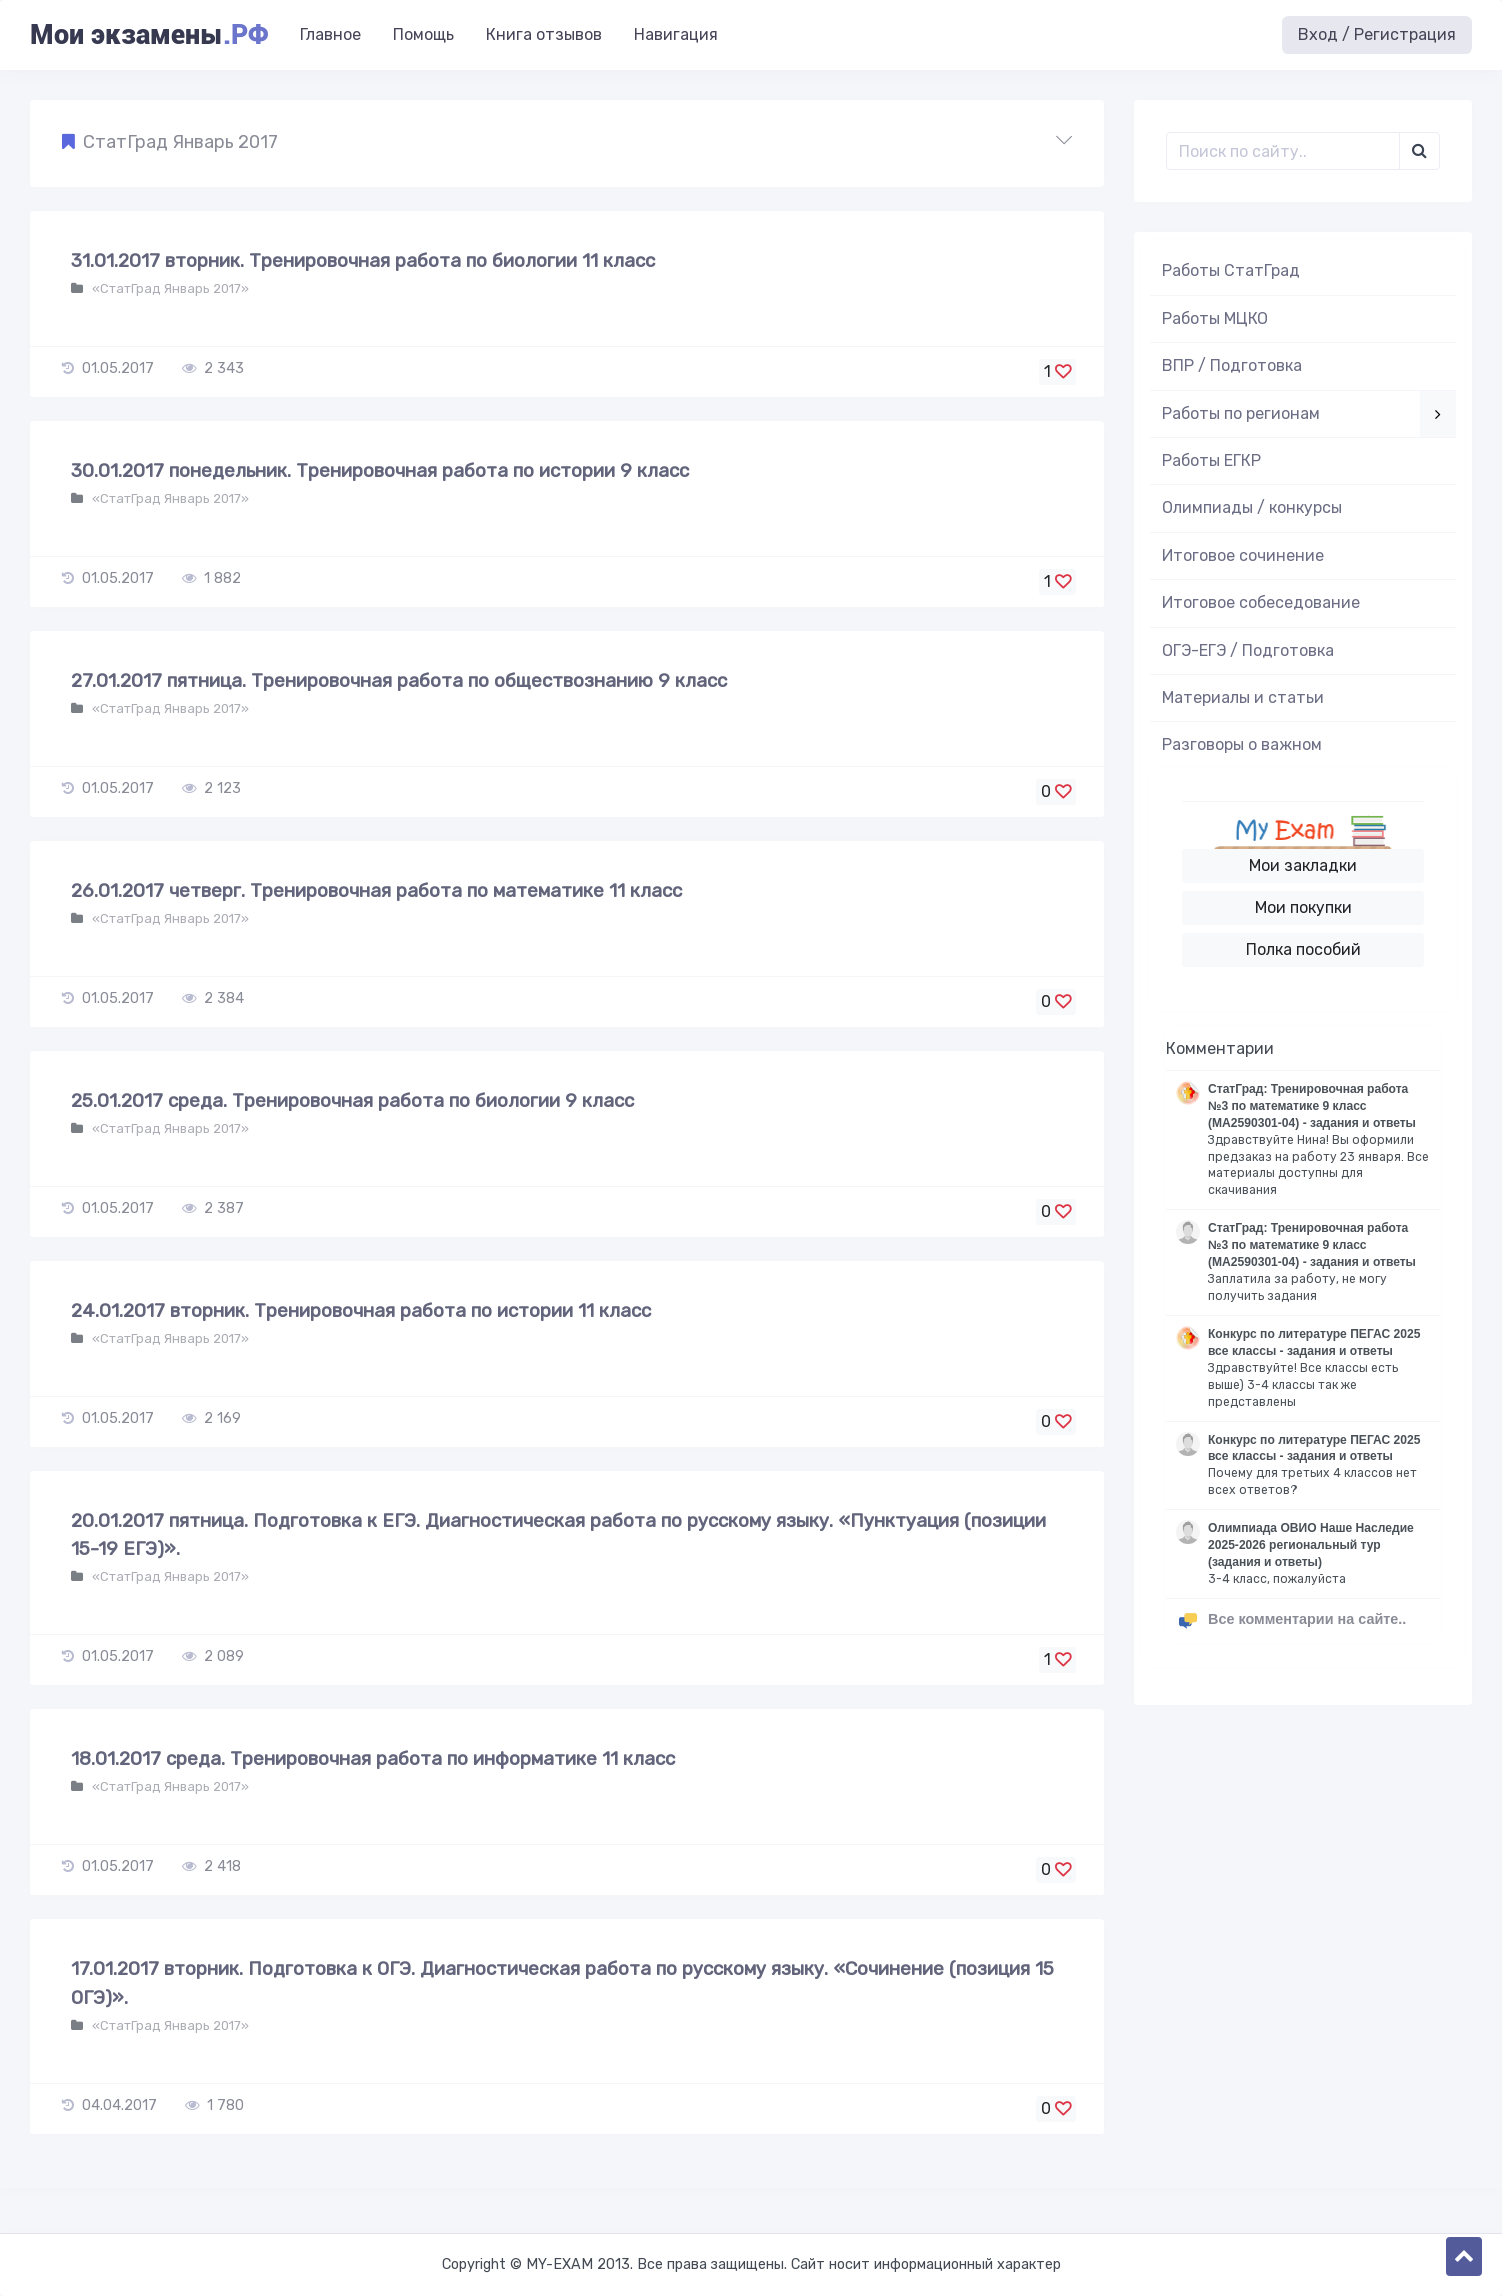  What do you see at coordinates (376, 890) in the screenshot?
I see `26.01.2017 четверг. Тренировочная работа по математике 11 класс` at bounding box center [376, 890].